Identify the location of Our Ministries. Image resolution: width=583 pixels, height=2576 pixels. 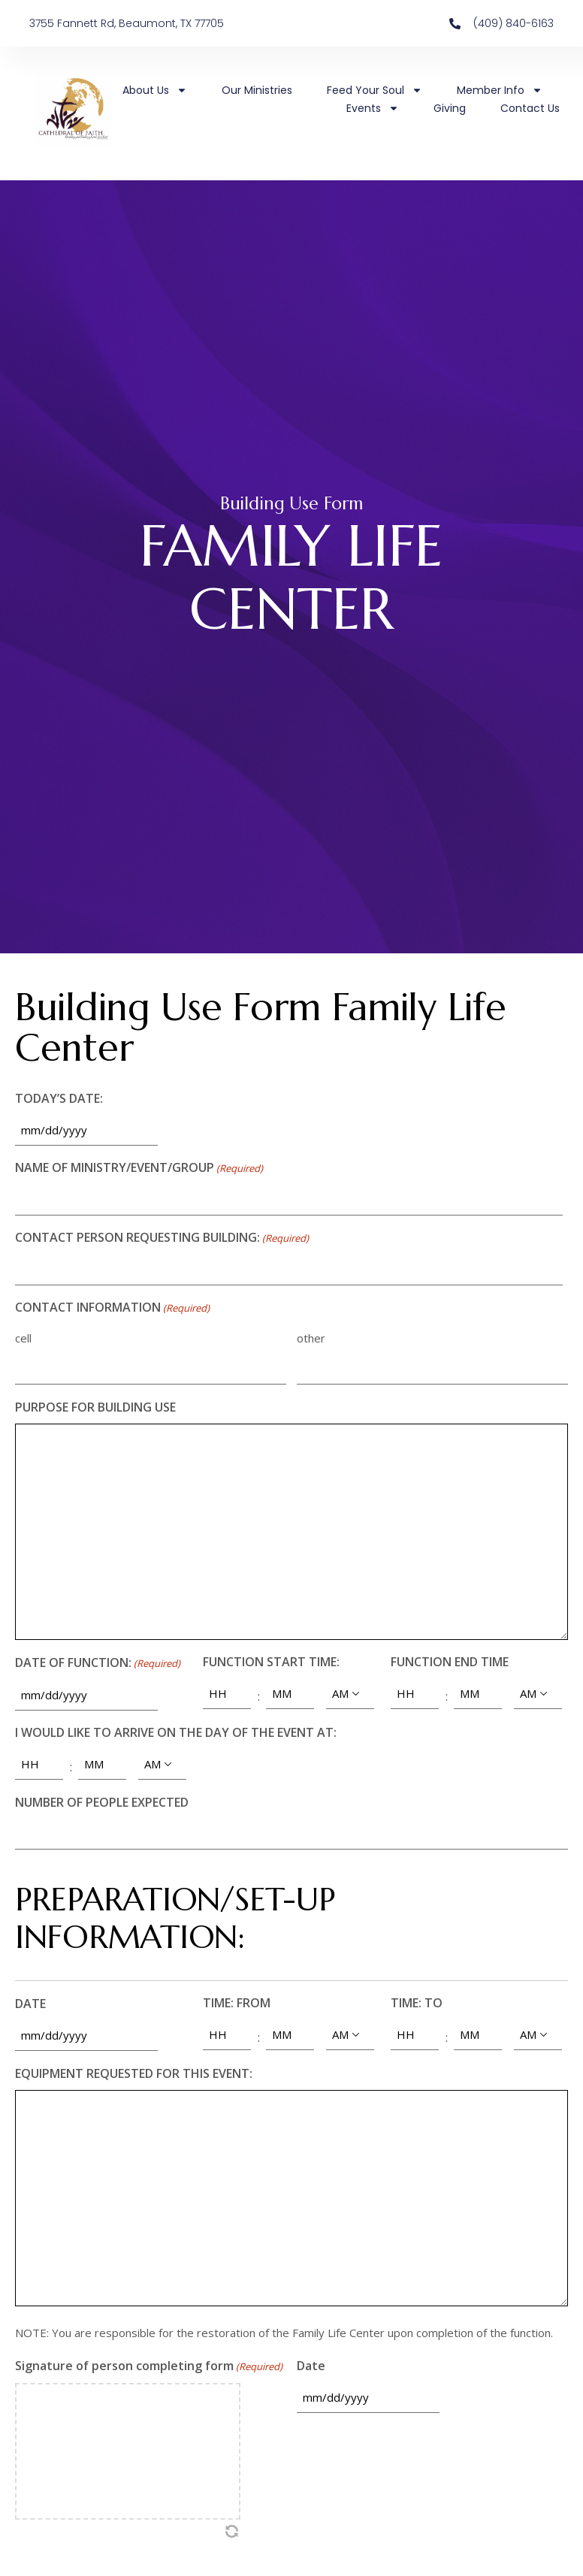
(257, 90).